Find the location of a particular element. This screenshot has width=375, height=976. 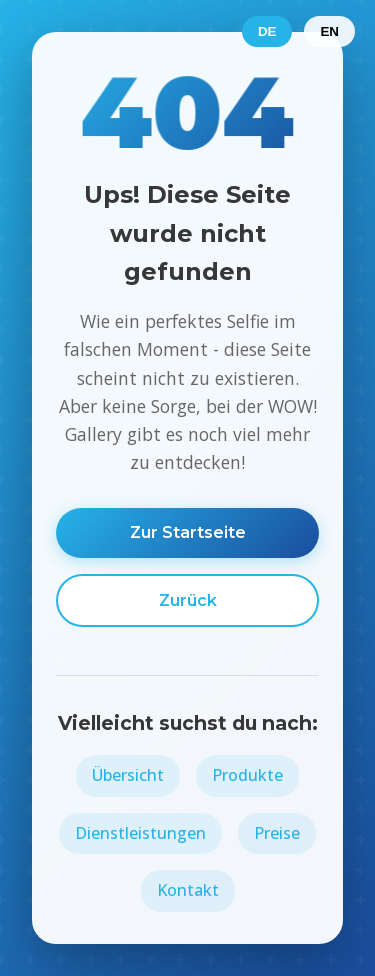

Zur Startseite is located at coordinates (188, 532).